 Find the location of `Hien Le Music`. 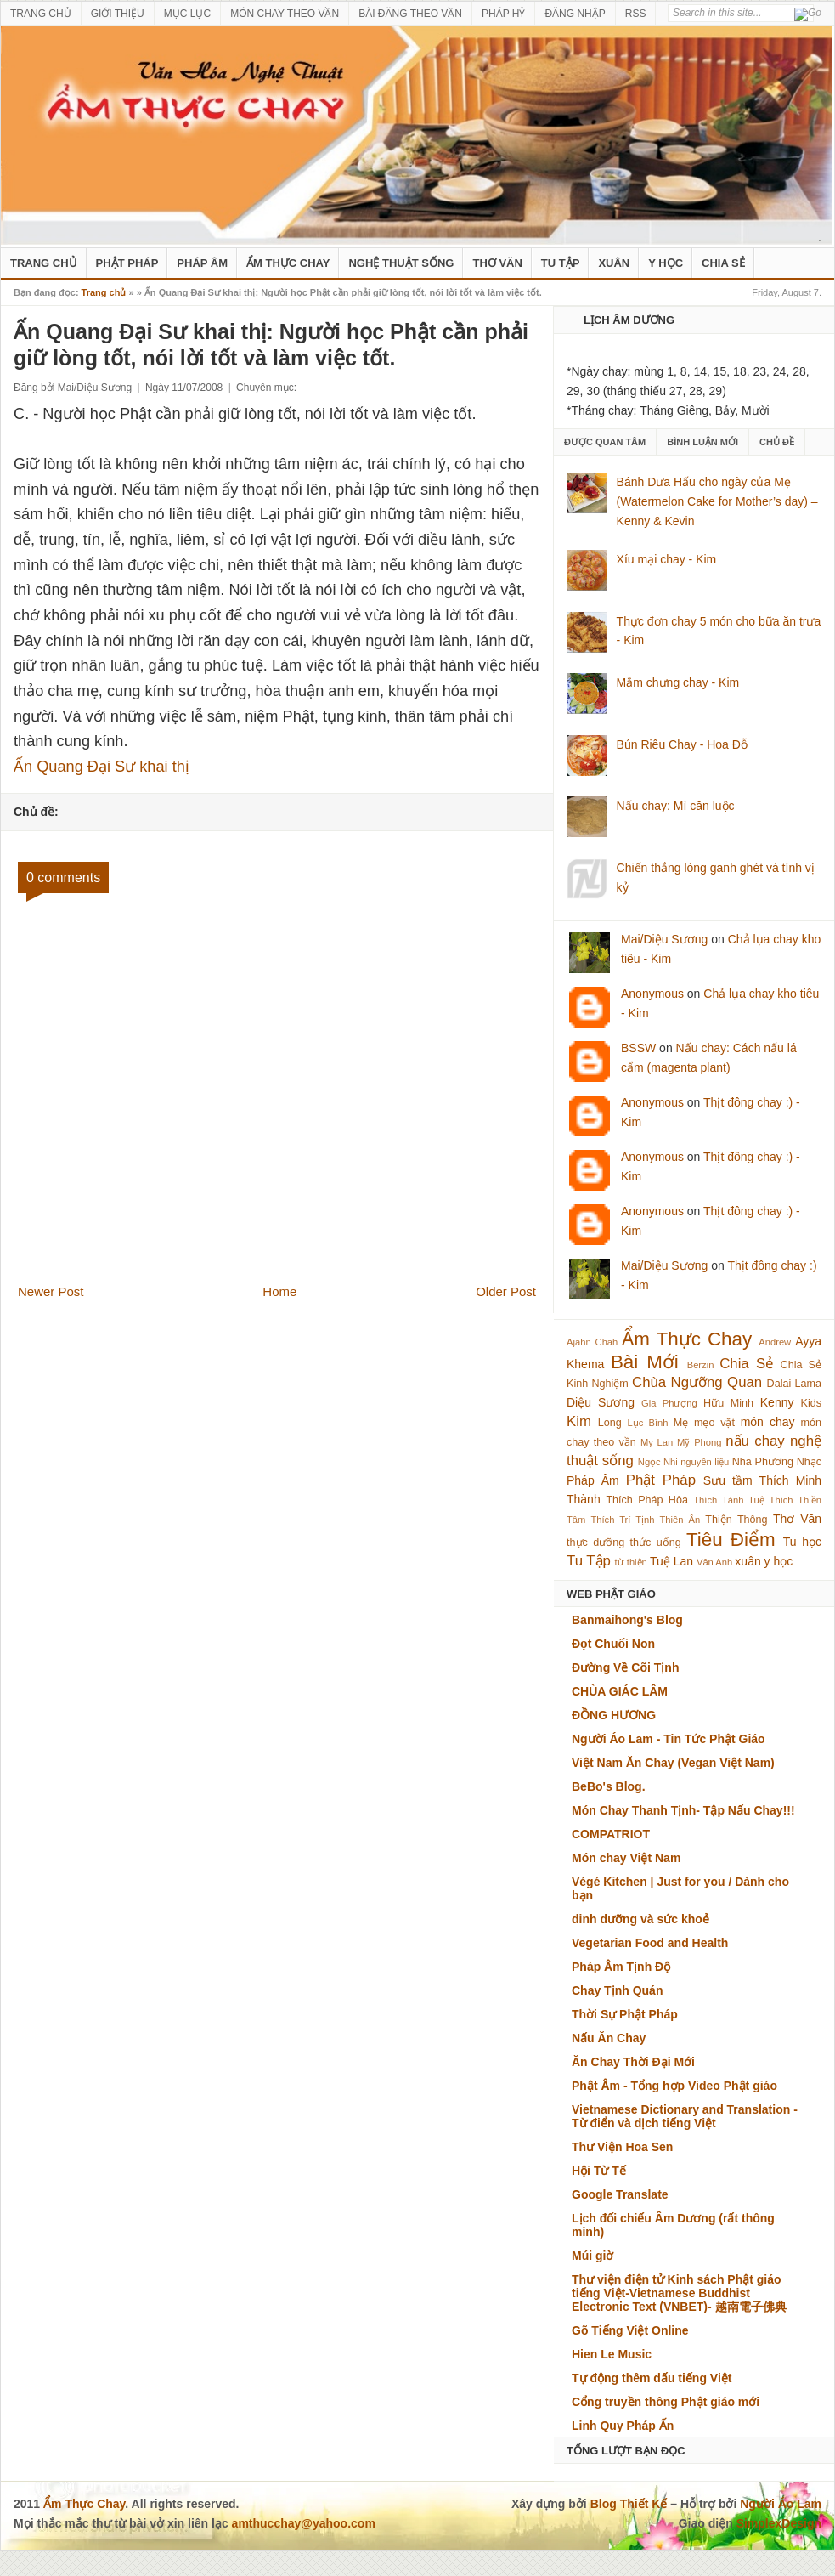

Hien Le Music is located at coordinates (612, 2354).